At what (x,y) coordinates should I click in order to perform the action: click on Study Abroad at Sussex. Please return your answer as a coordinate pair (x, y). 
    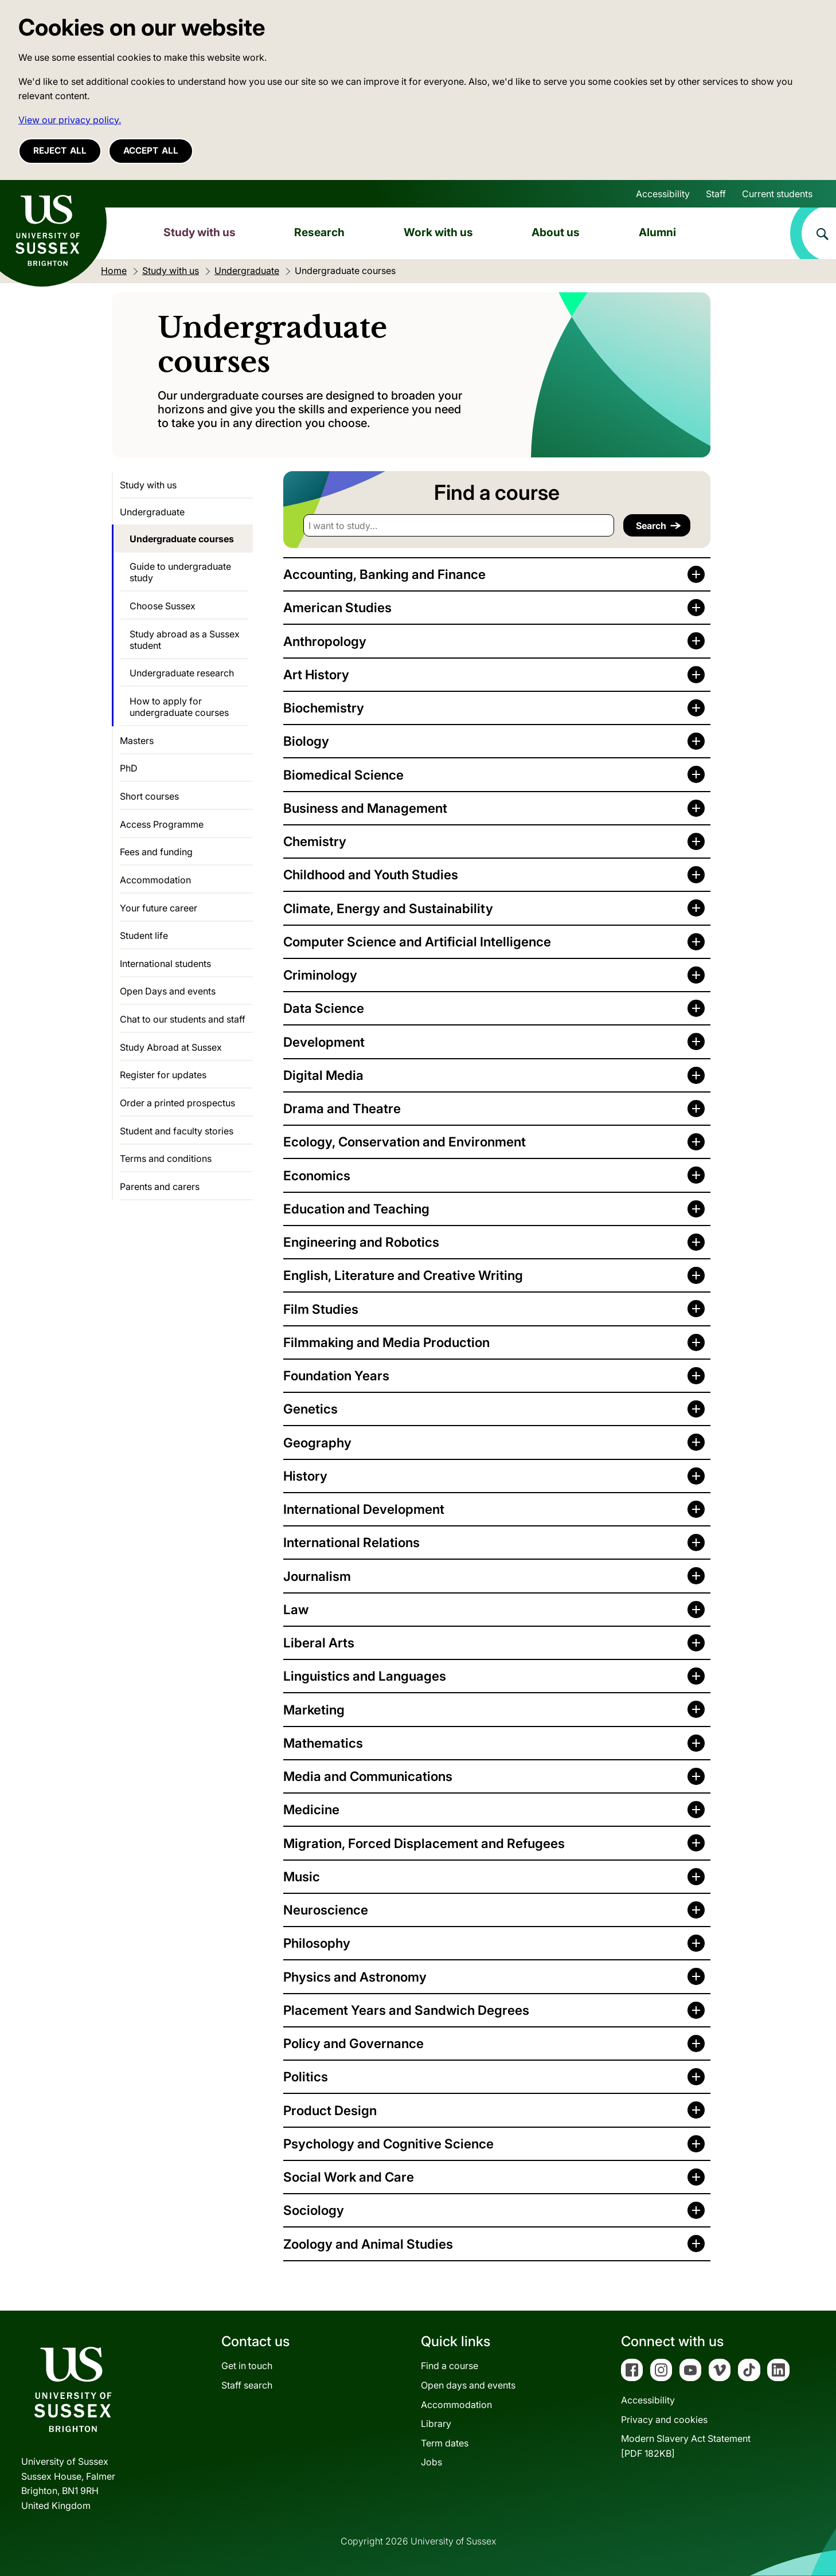
    Looking at the image, I should click on (171, 1047).